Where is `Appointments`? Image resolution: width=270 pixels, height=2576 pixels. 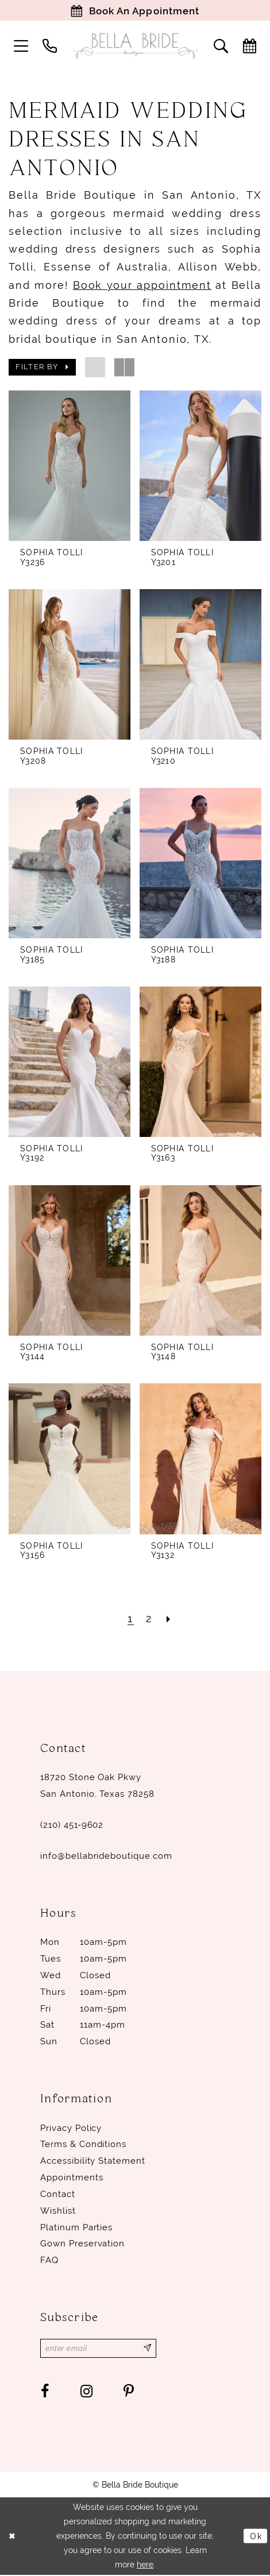
Appointments is located at coordinates (71, 2178).